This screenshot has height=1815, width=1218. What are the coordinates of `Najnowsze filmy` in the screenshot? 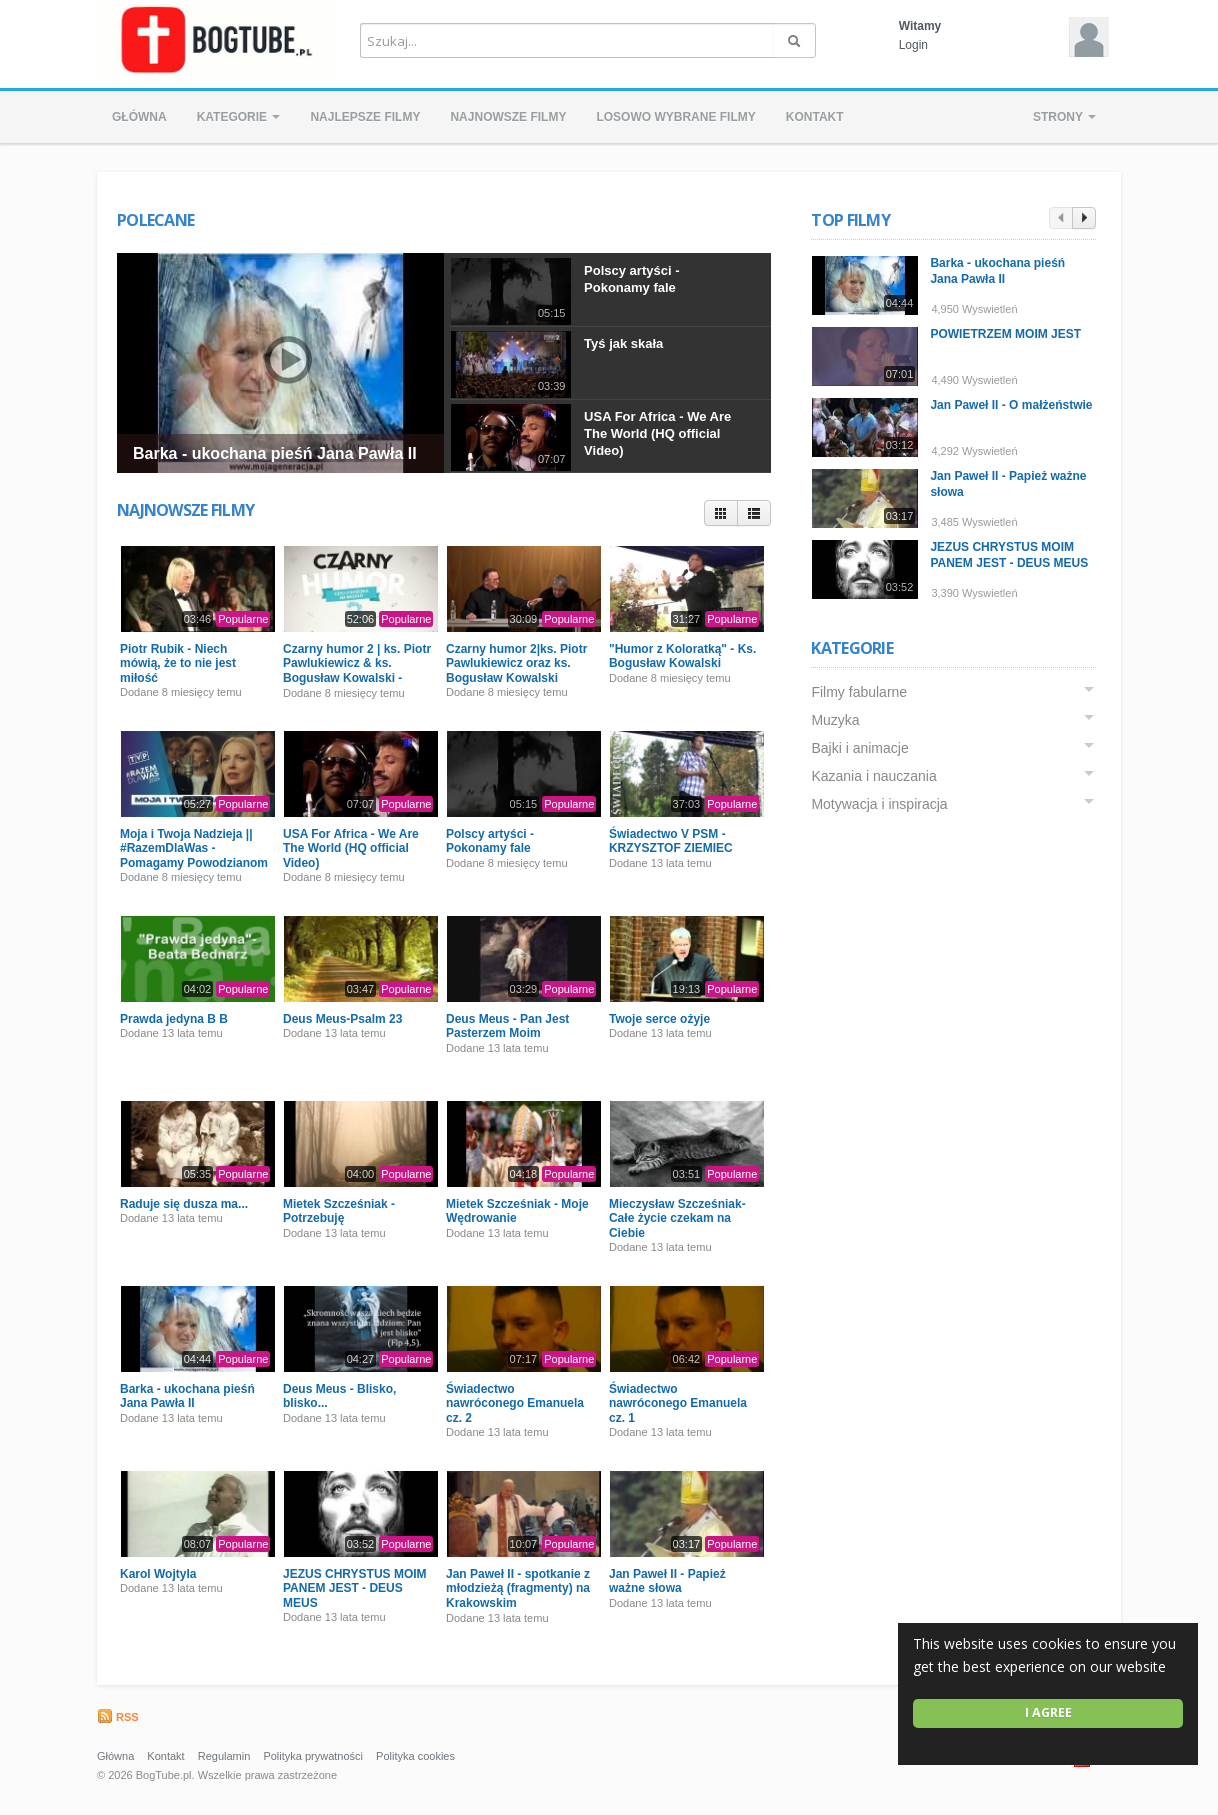 It's located at (508, 117).